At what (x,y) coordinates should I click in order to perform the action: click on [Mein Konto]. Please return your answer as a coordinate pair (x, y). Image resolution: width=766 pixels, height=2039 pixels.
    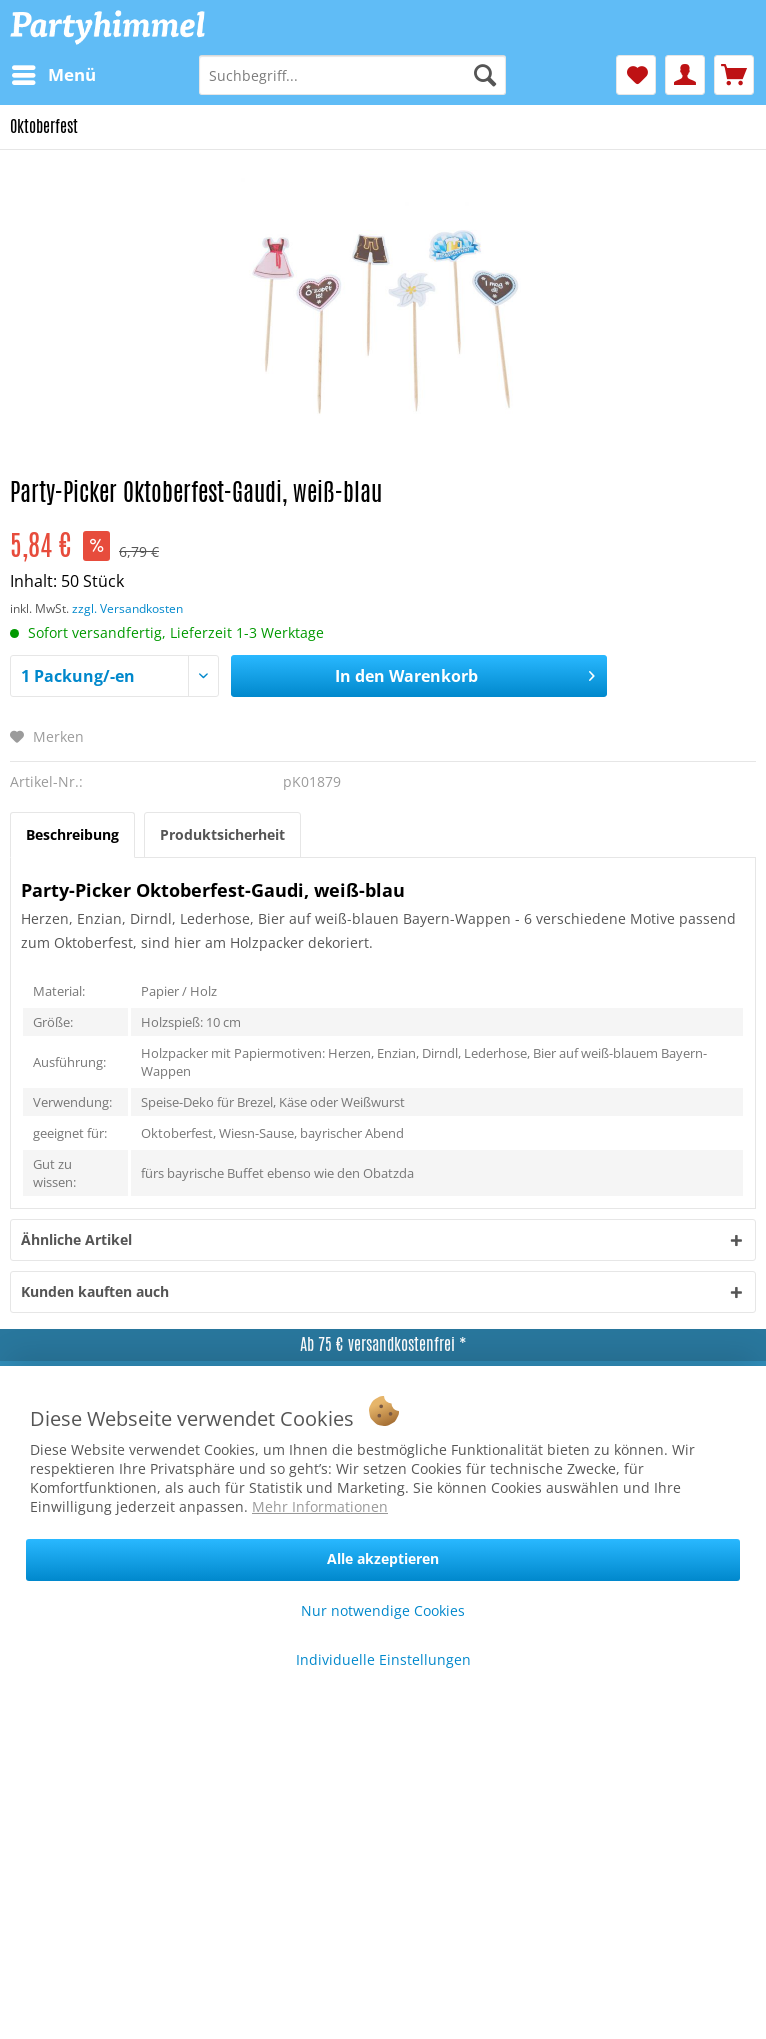
    Looking at the image, I should click on (685, 75).